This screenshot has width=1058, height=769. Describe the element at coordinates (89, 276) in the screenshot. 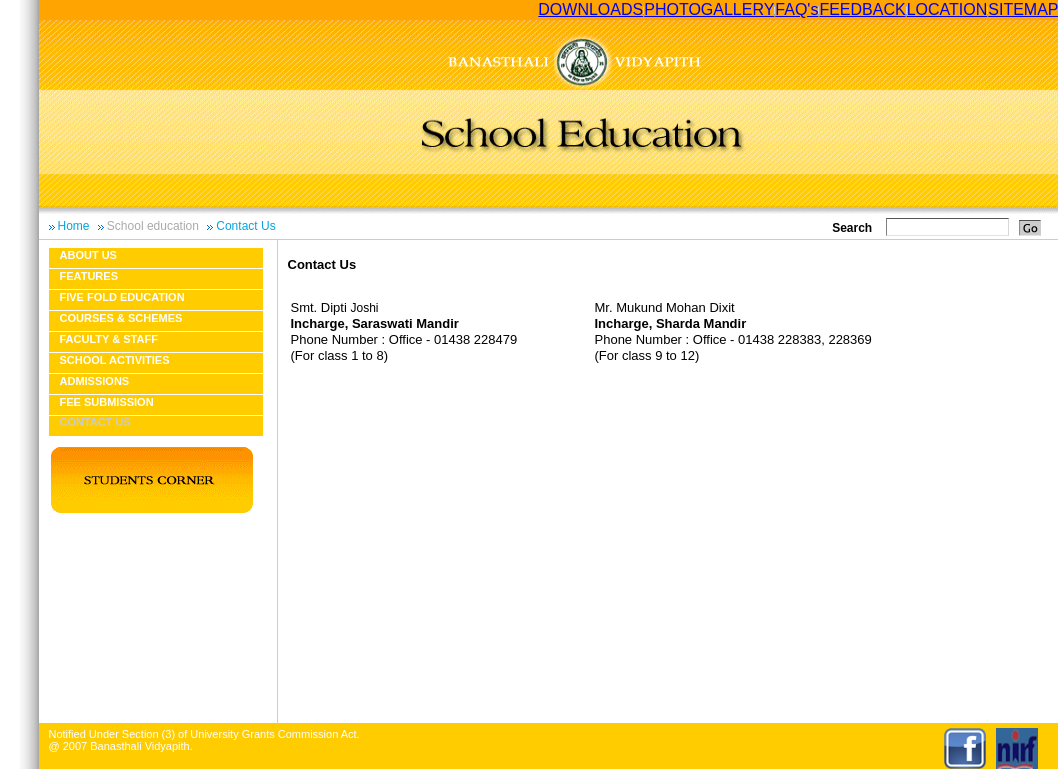

I see `Features` at that location.